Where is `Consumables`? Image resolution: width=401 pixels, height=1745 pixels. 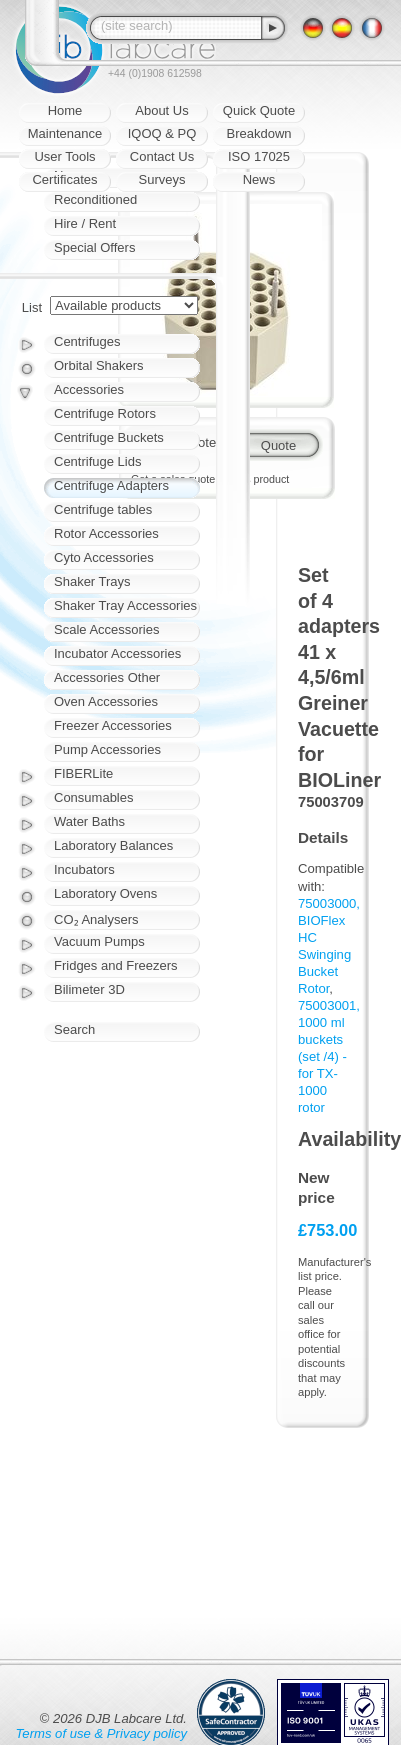 Consumables is located at coordinates (94, 797).